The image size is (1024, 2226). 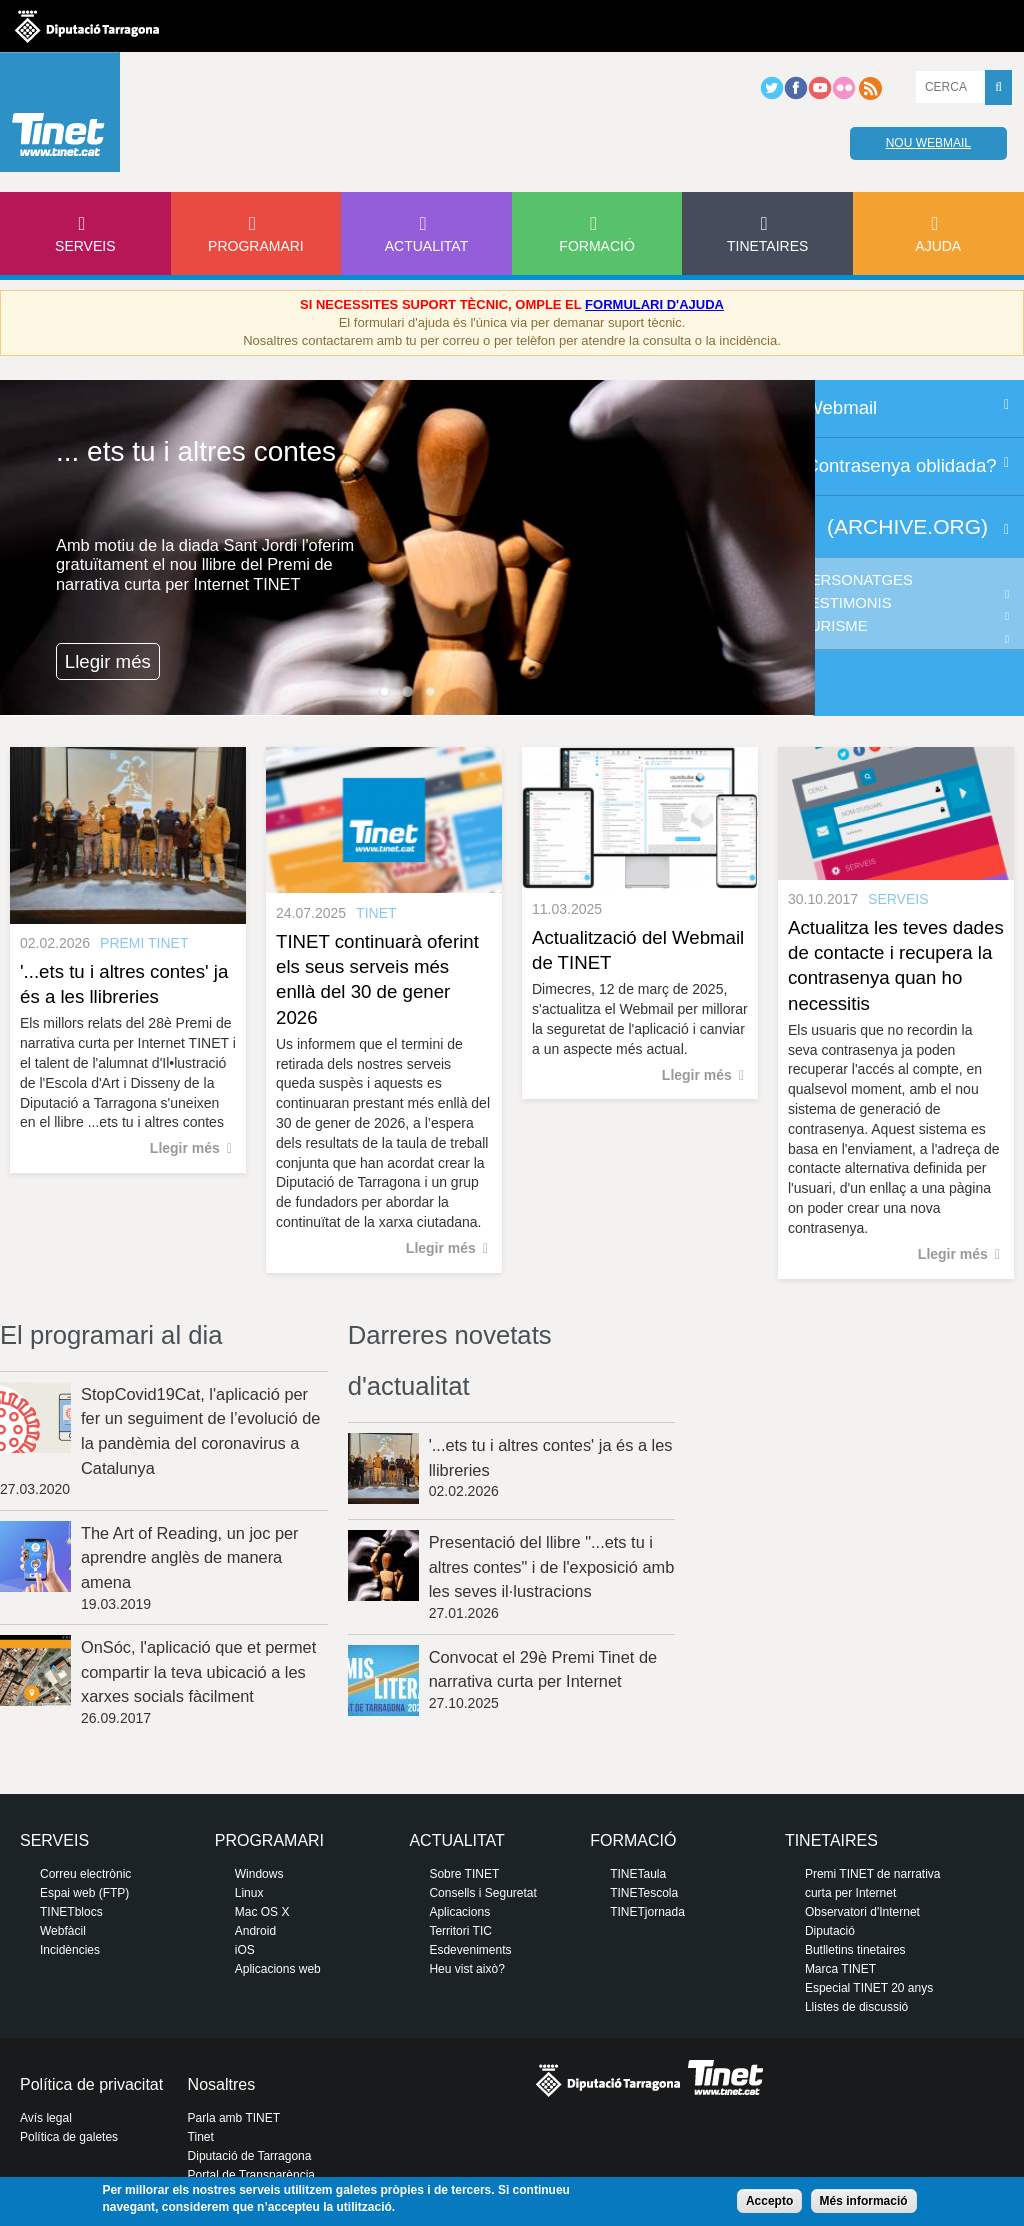 I want to click on TINETjornada, so click(x=647, y=1912).